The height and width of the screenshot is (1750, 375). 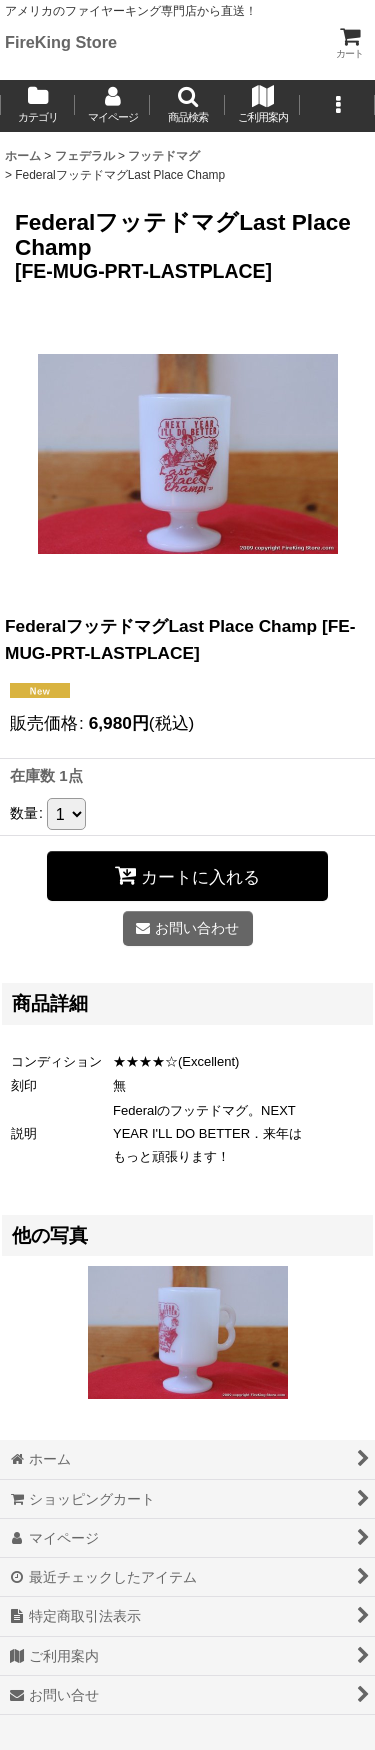 I want to click on FireKing Store, so click(x=61, y=42).